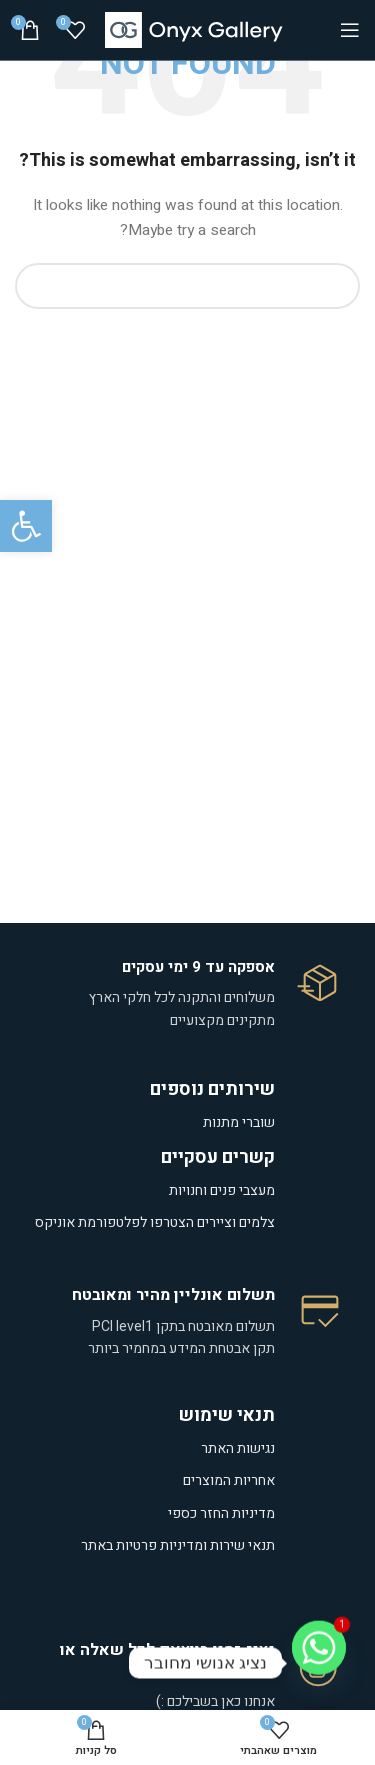 The height and width of the screenshot is (1765, 375). What do you see at coordinates (26, 526) in the screenshot?
I see `[button]` at bounding box center [26, 526].